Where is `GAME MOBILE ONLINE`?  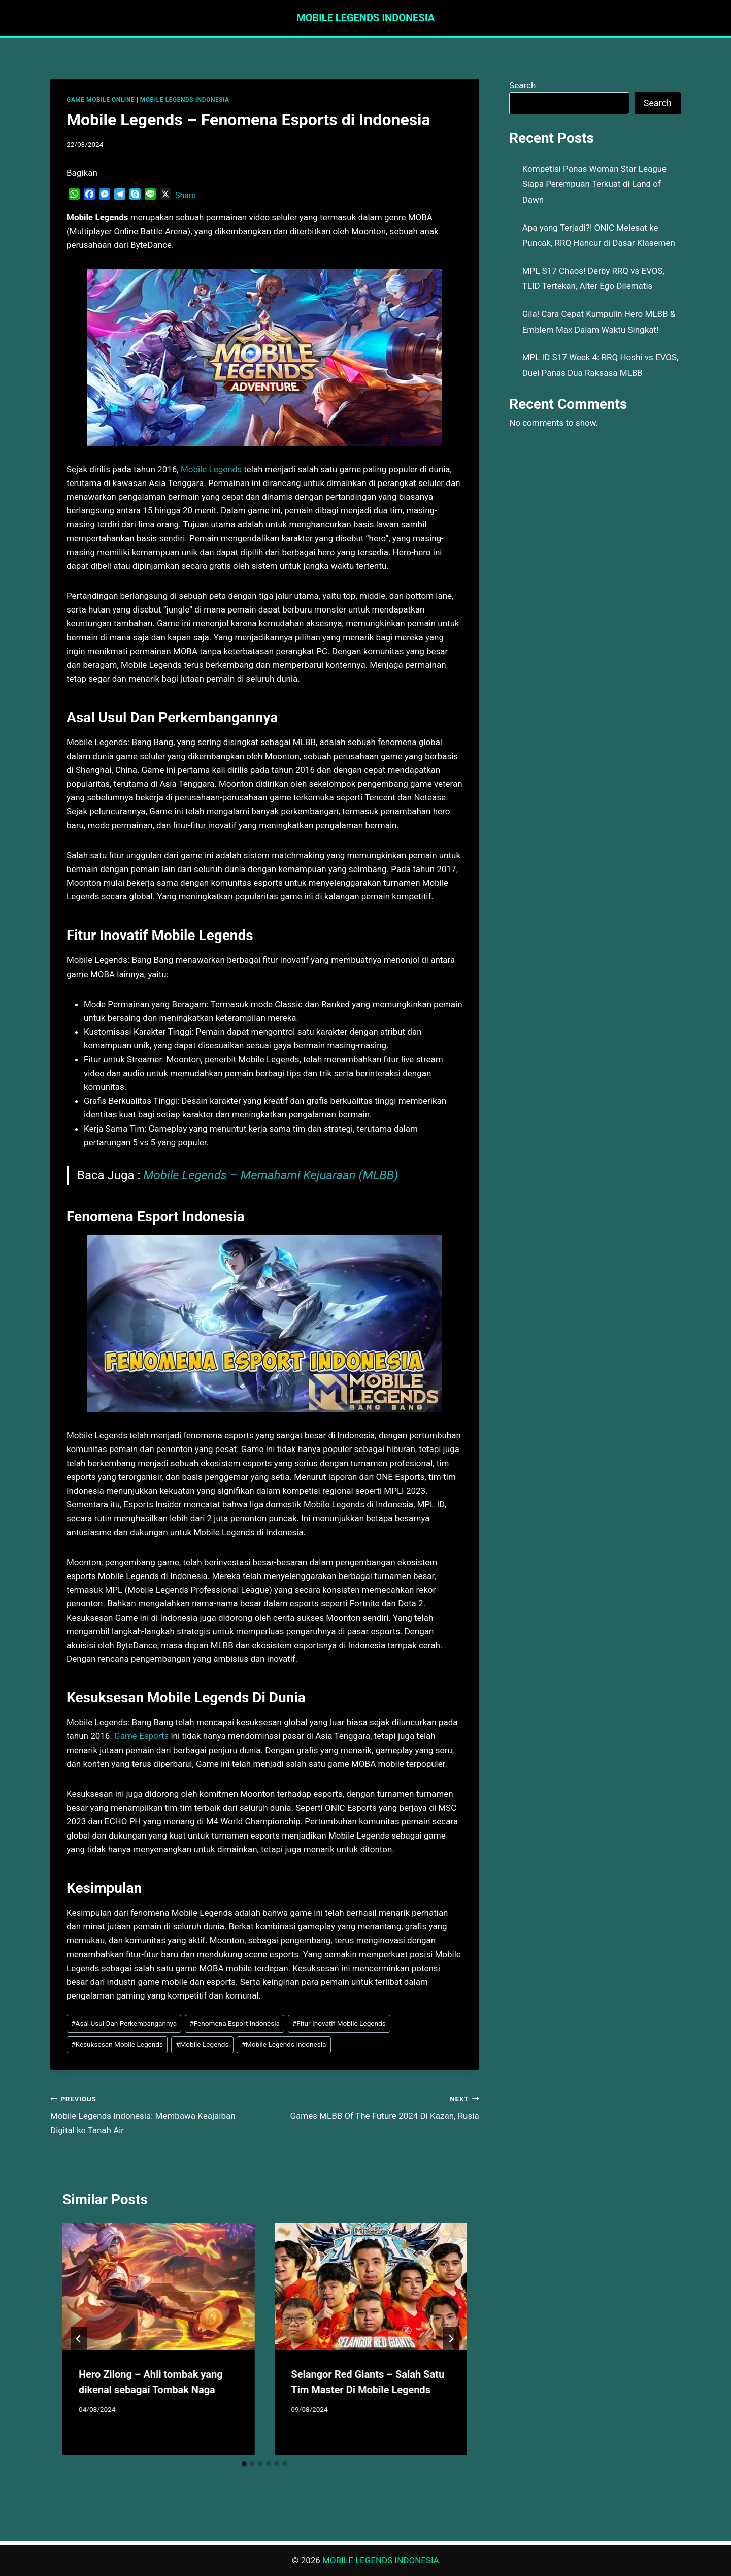
GAME MOBILE ONLINE is located at coordinates (101, 99).